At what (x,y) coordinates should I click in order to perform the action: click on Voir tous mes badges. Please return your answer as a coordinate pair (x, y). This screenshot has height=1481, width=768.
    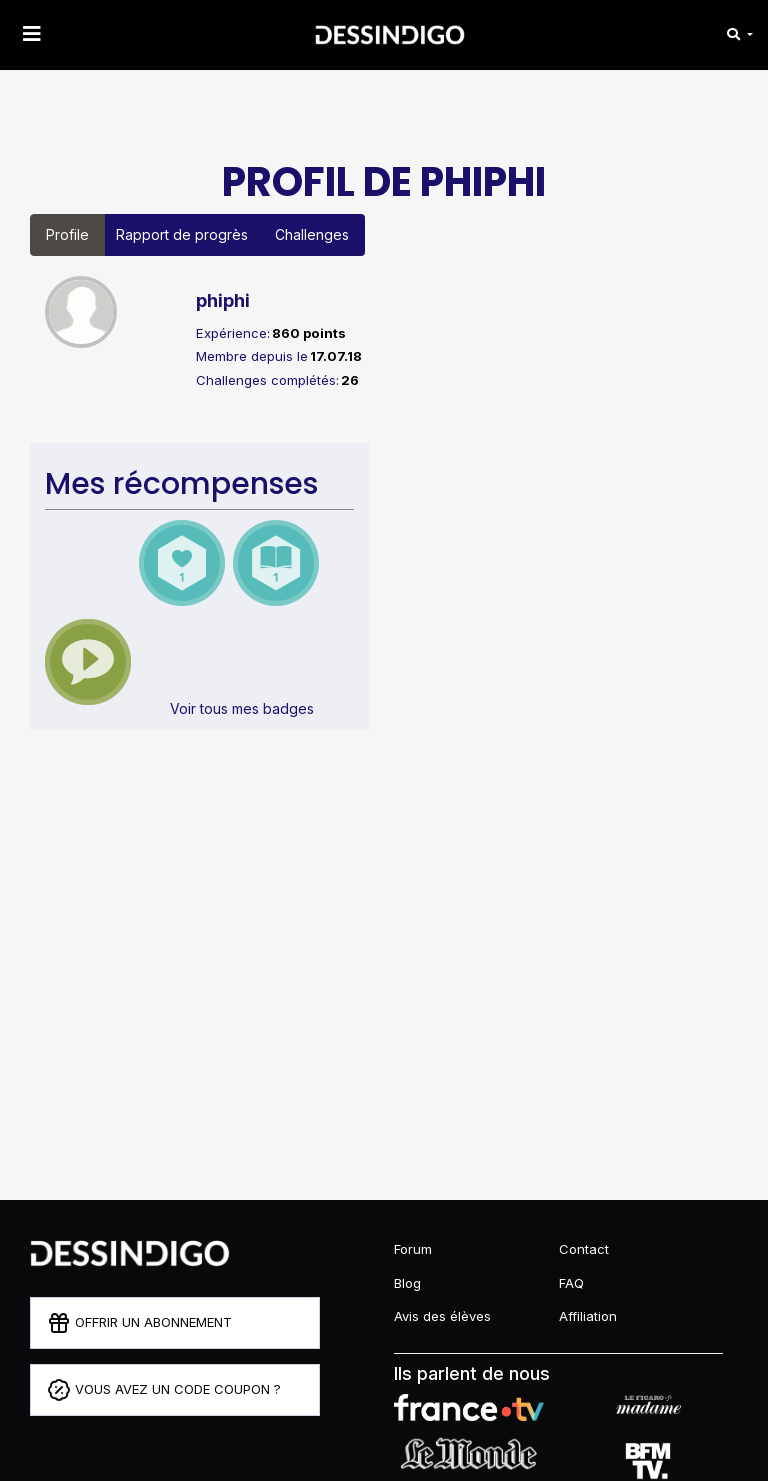
    Looking at the image, I should click on (242, 708).